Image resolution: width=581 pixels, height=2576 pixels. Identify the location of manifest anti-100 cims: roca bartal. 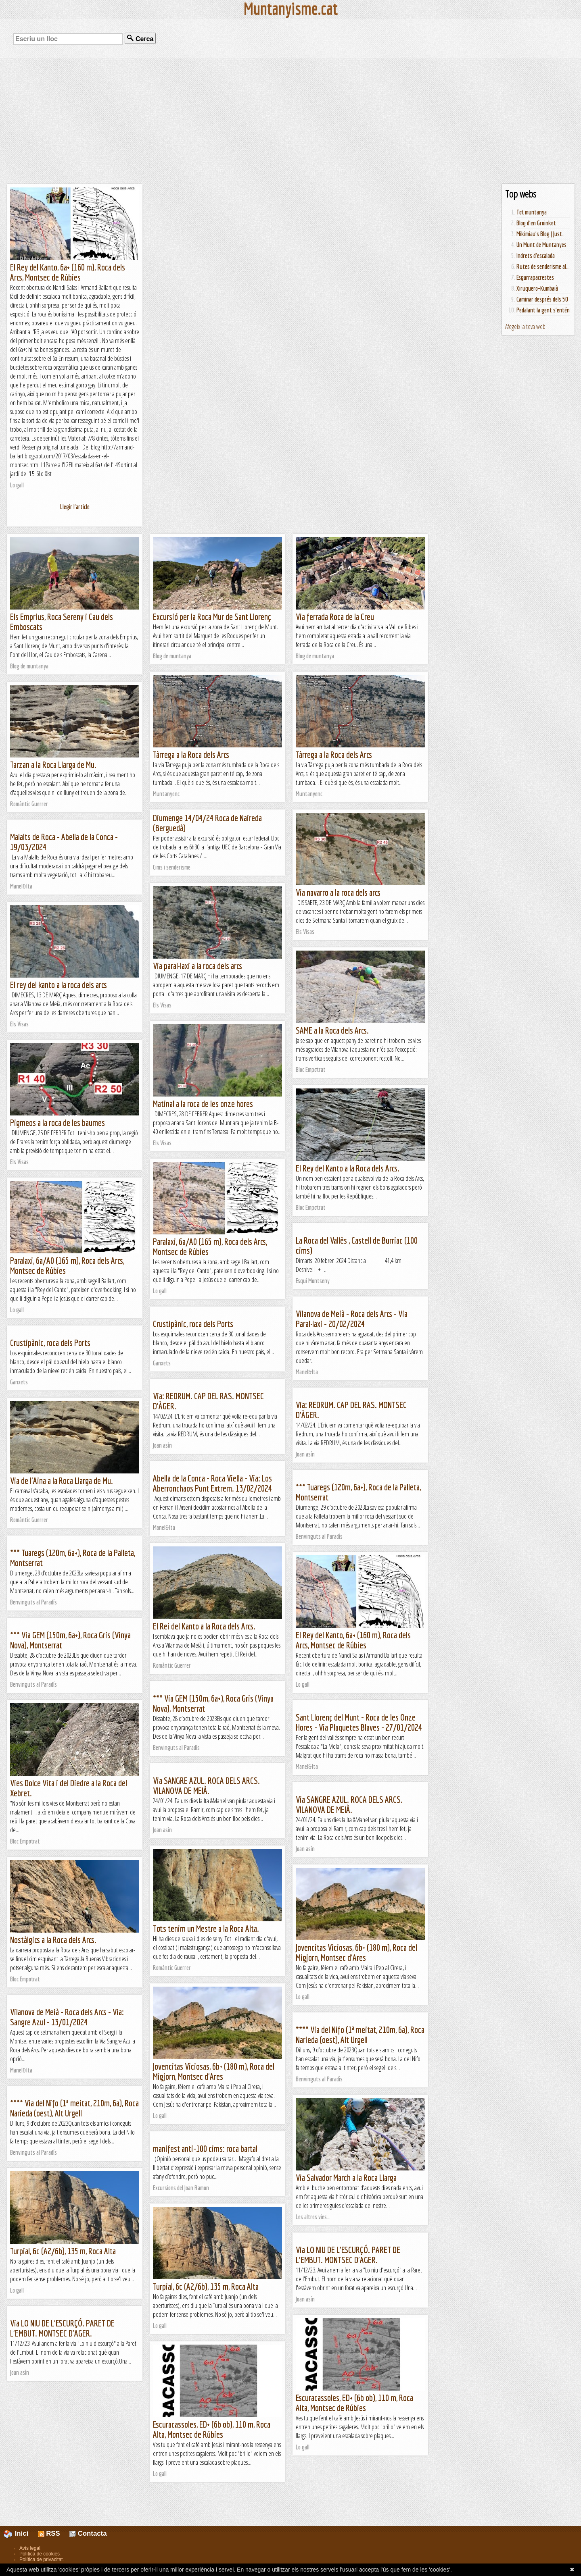
(205, 2148).